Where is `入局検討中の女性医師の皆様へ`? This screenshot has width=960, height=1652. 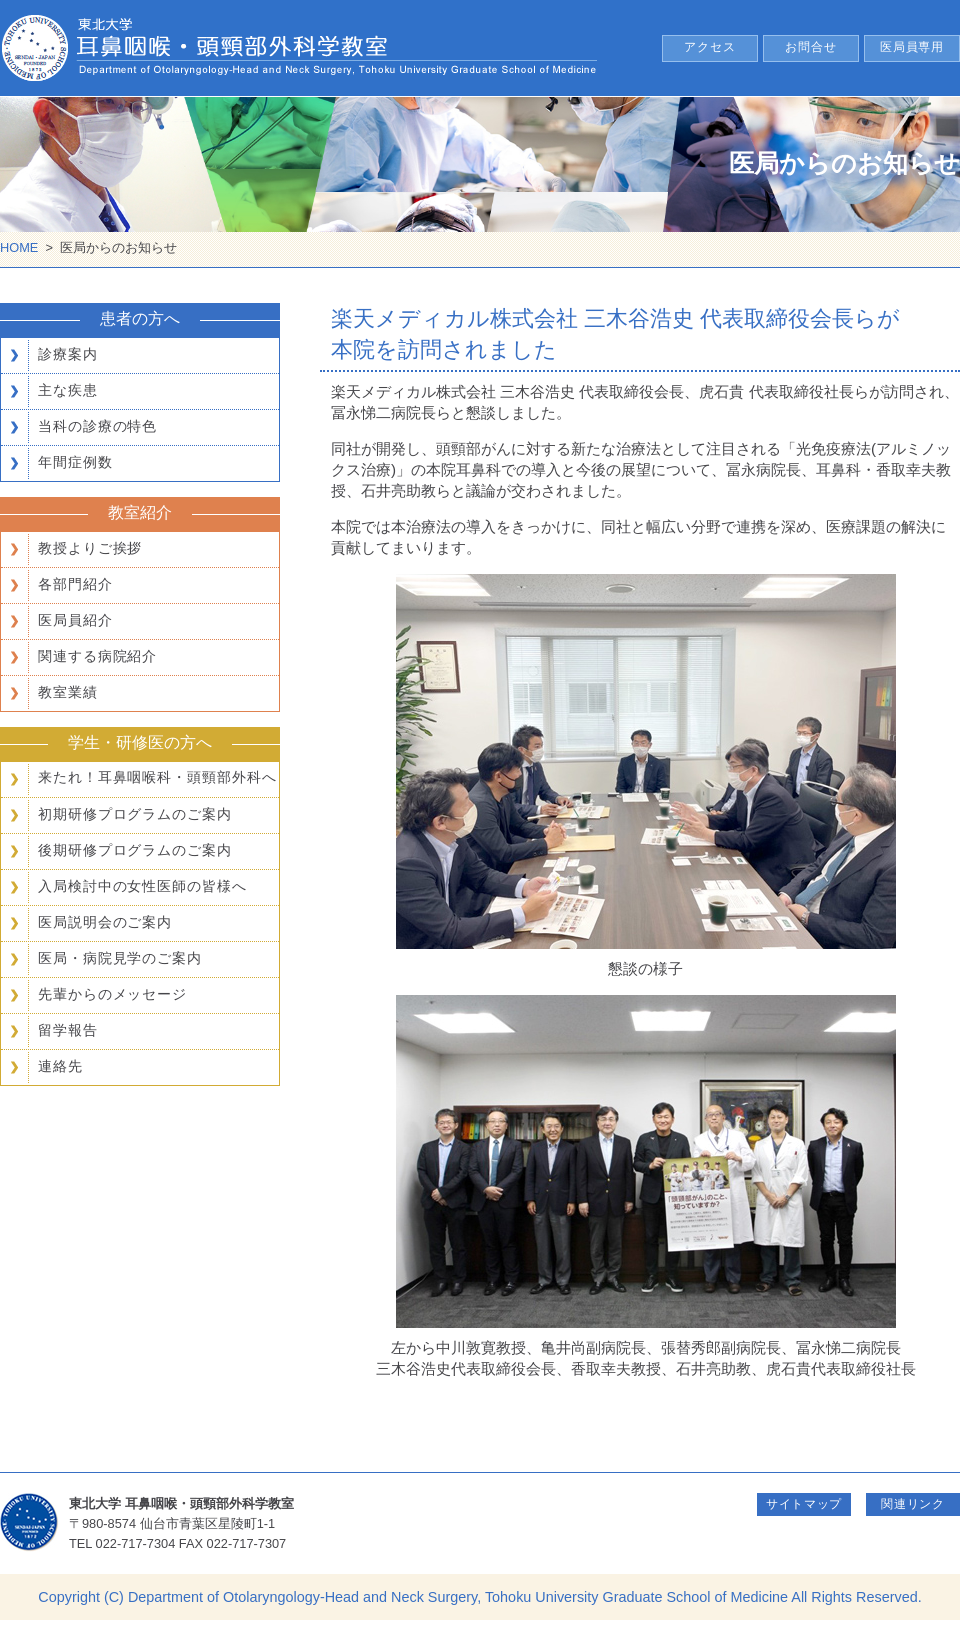
入局検討中の女性医師の皆様へ is located at coordinates (142, 886).